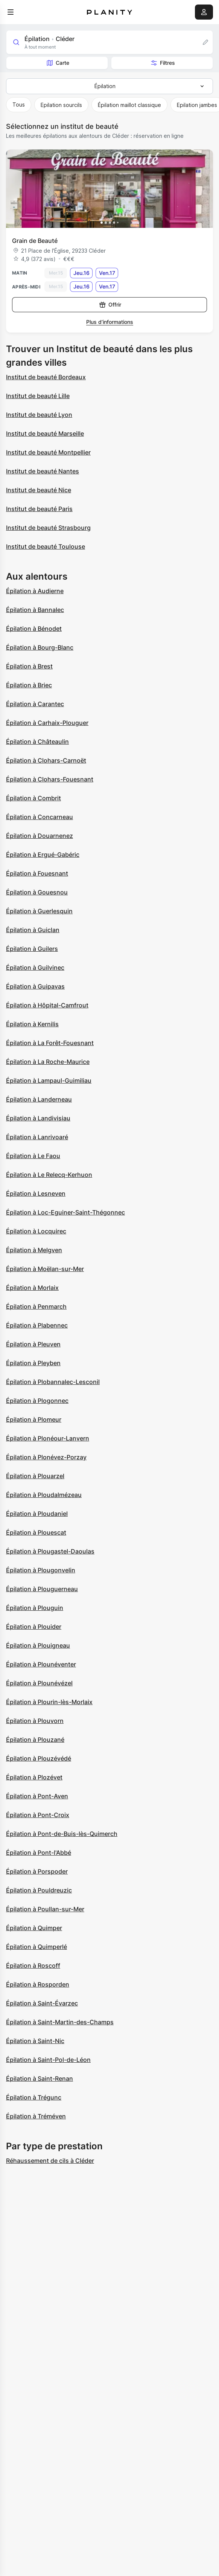  What do you see at coordinates (46, 760) in the screenshot?
I see `Épilation à Clohars-Carnoët` at bounding box center [46, 760].